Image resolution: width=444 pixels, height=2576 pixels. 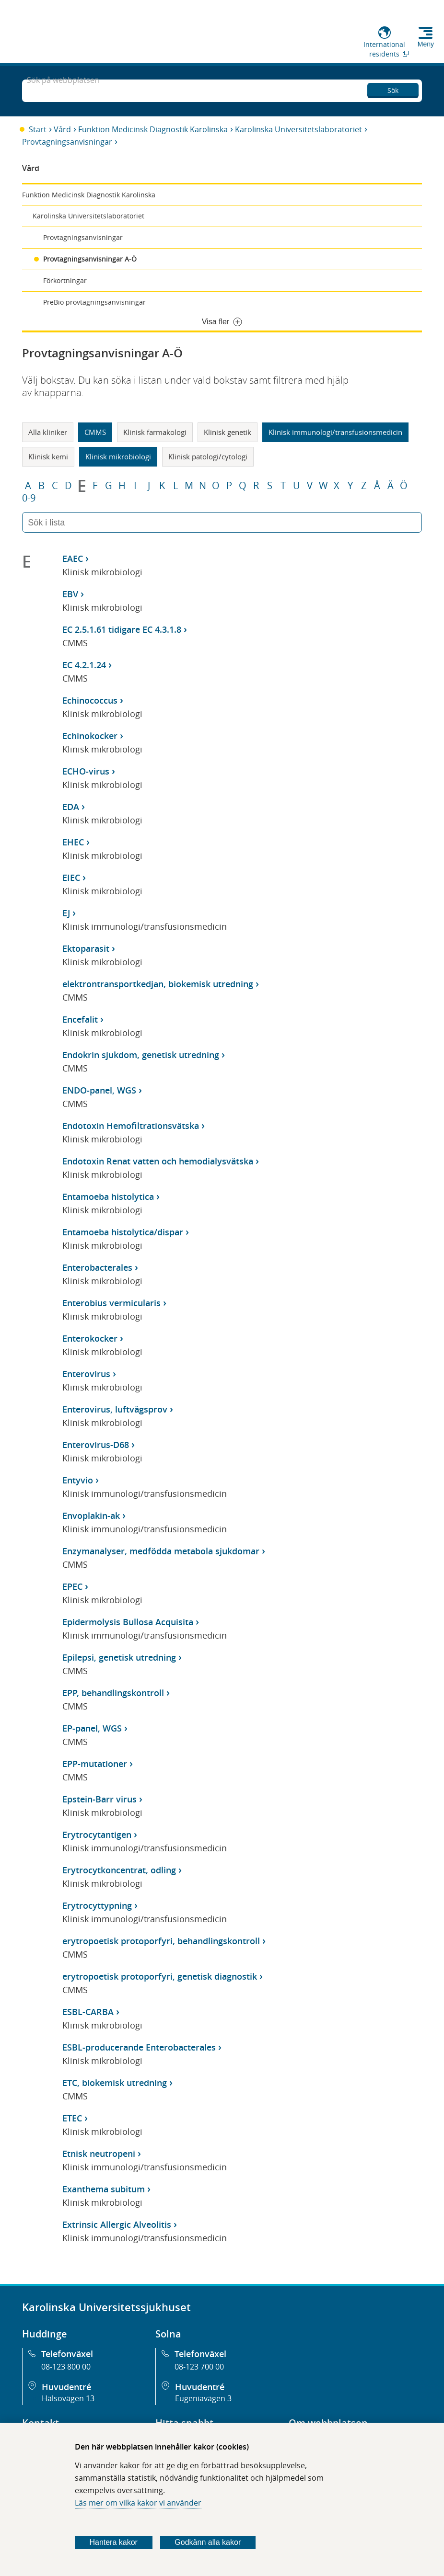 What do you see at coordinates (88, 2011) in the screenshot?
I see `ESBL-CARBA` at bounding box center [88, 2011].